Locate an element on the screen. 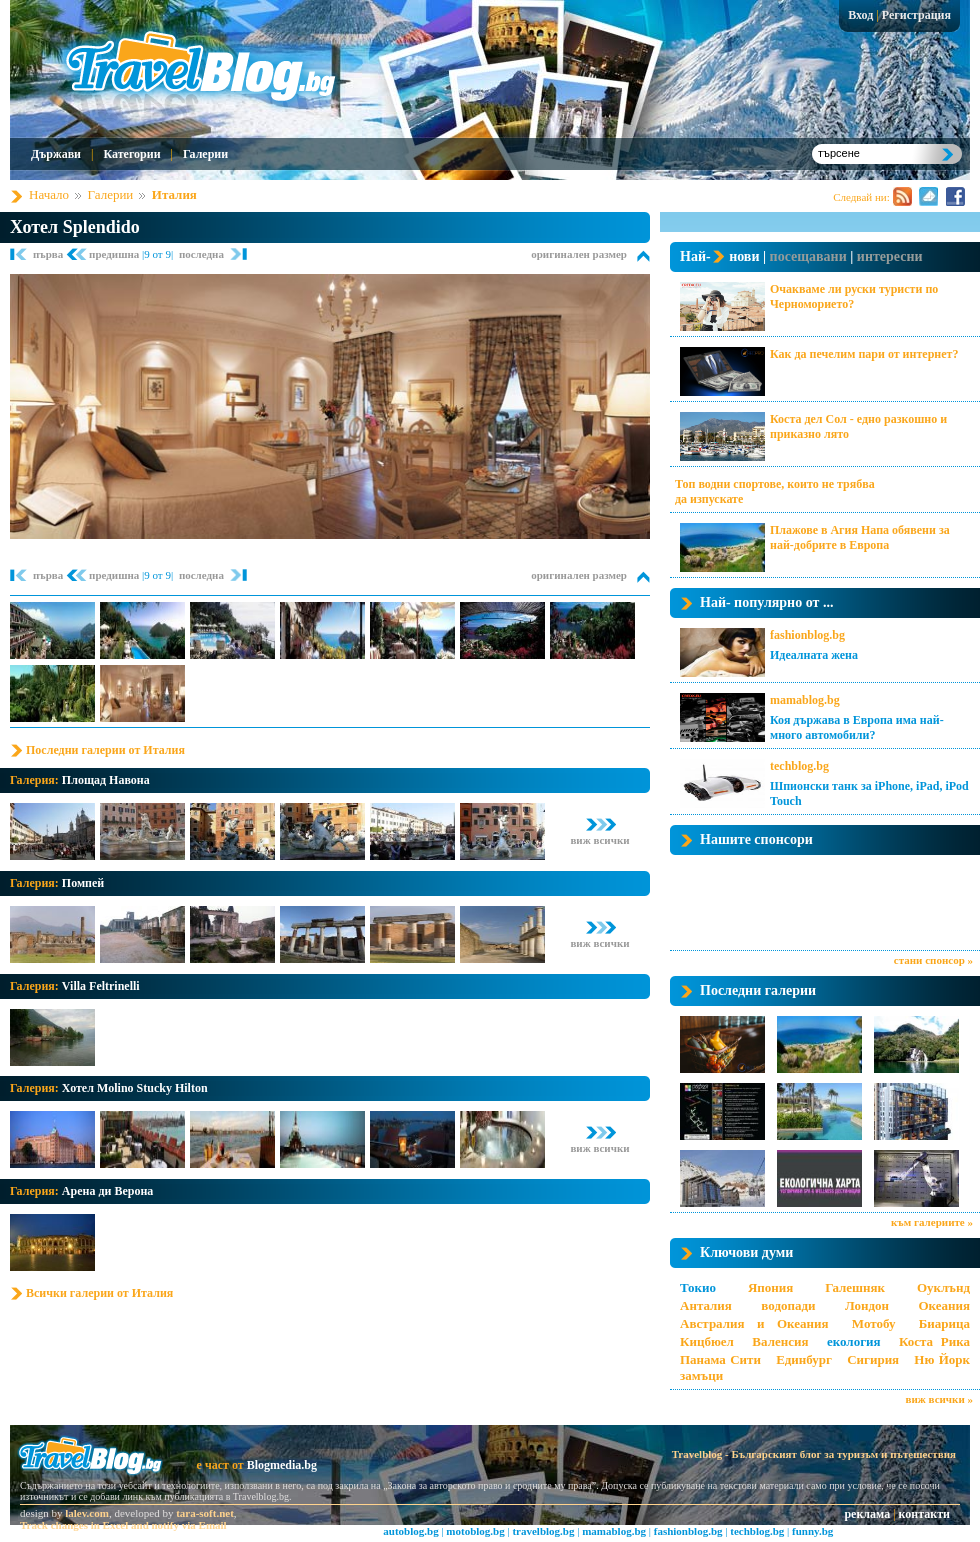 This screenshot has width=980, height=1542. Идеалната жена is located at coordinates (814, 655).